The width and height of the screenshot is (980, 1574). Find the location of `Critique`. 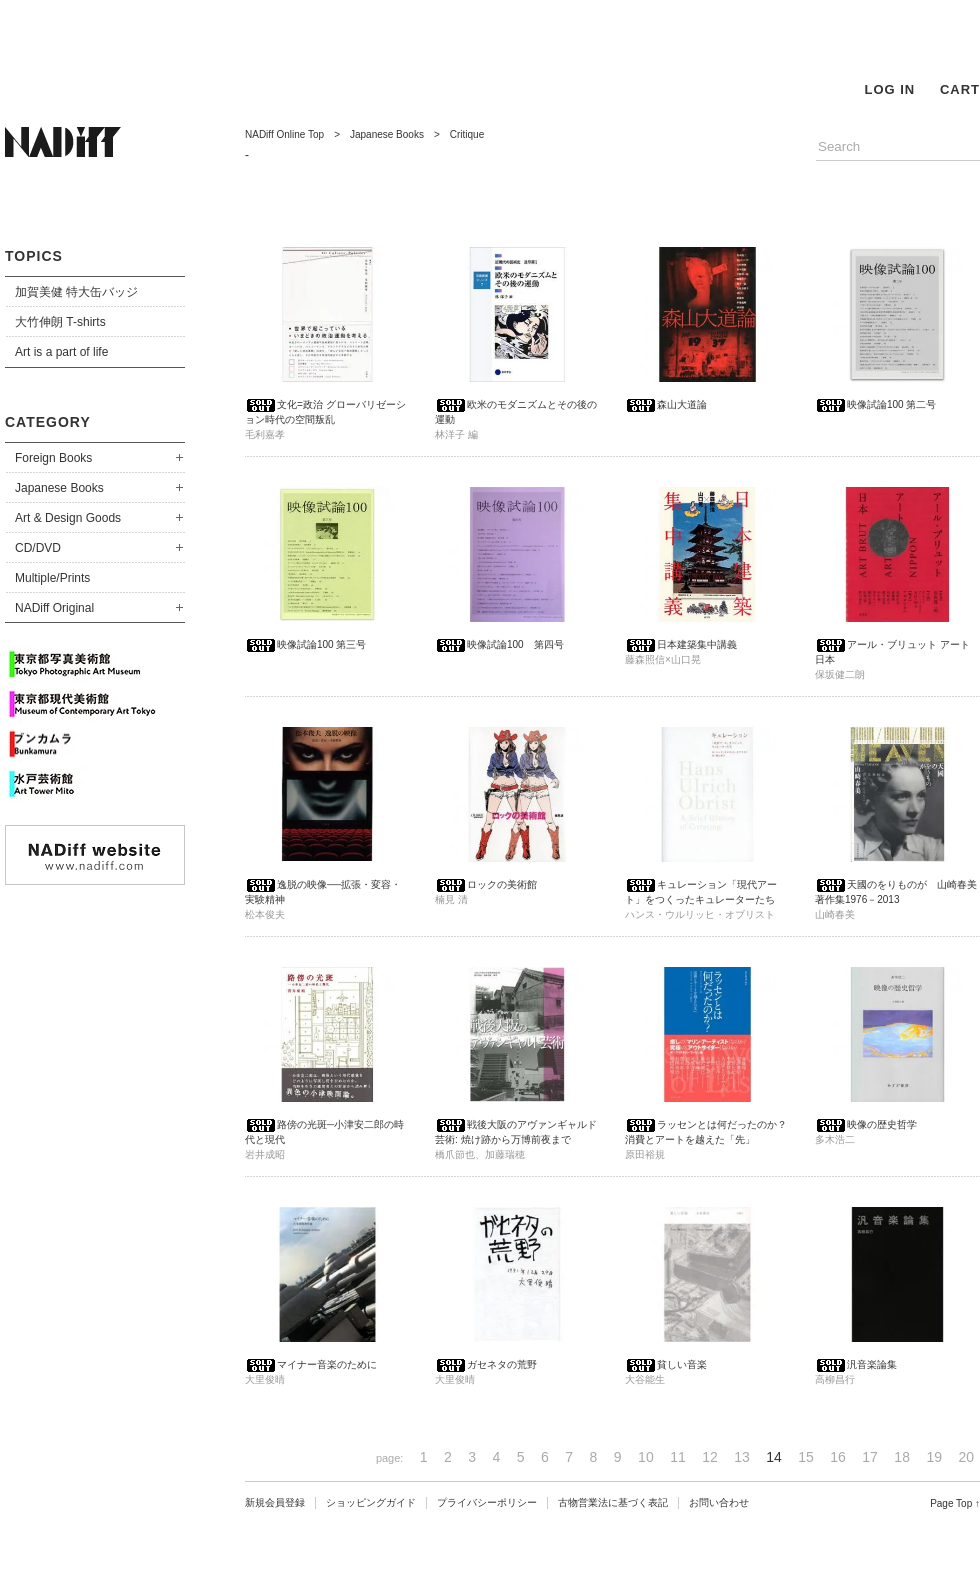

Critique is located at coordinates (467, 134).